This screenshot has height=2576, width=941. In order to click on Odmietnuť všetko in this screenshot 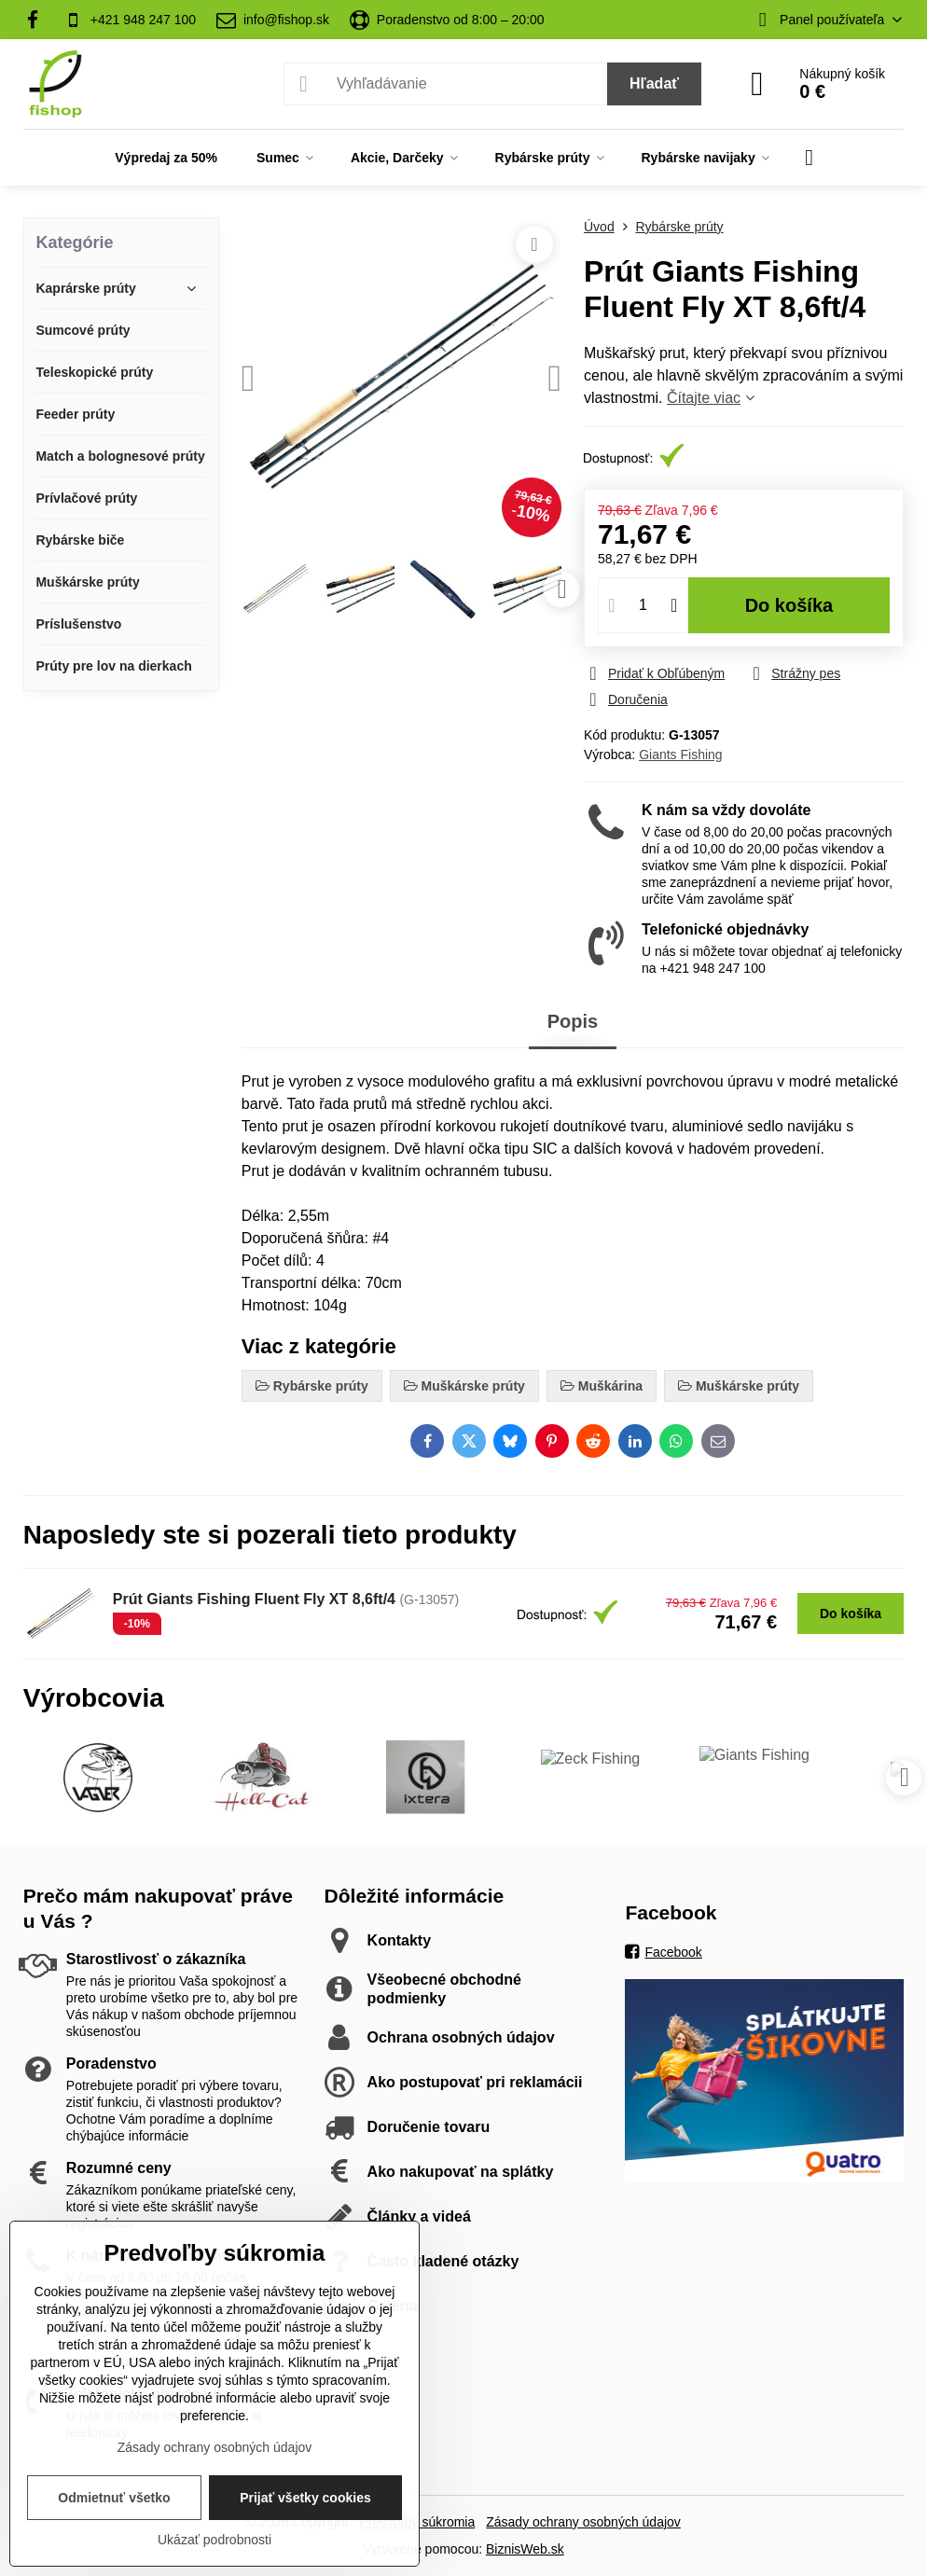, I will do `click(114, 2497)`.